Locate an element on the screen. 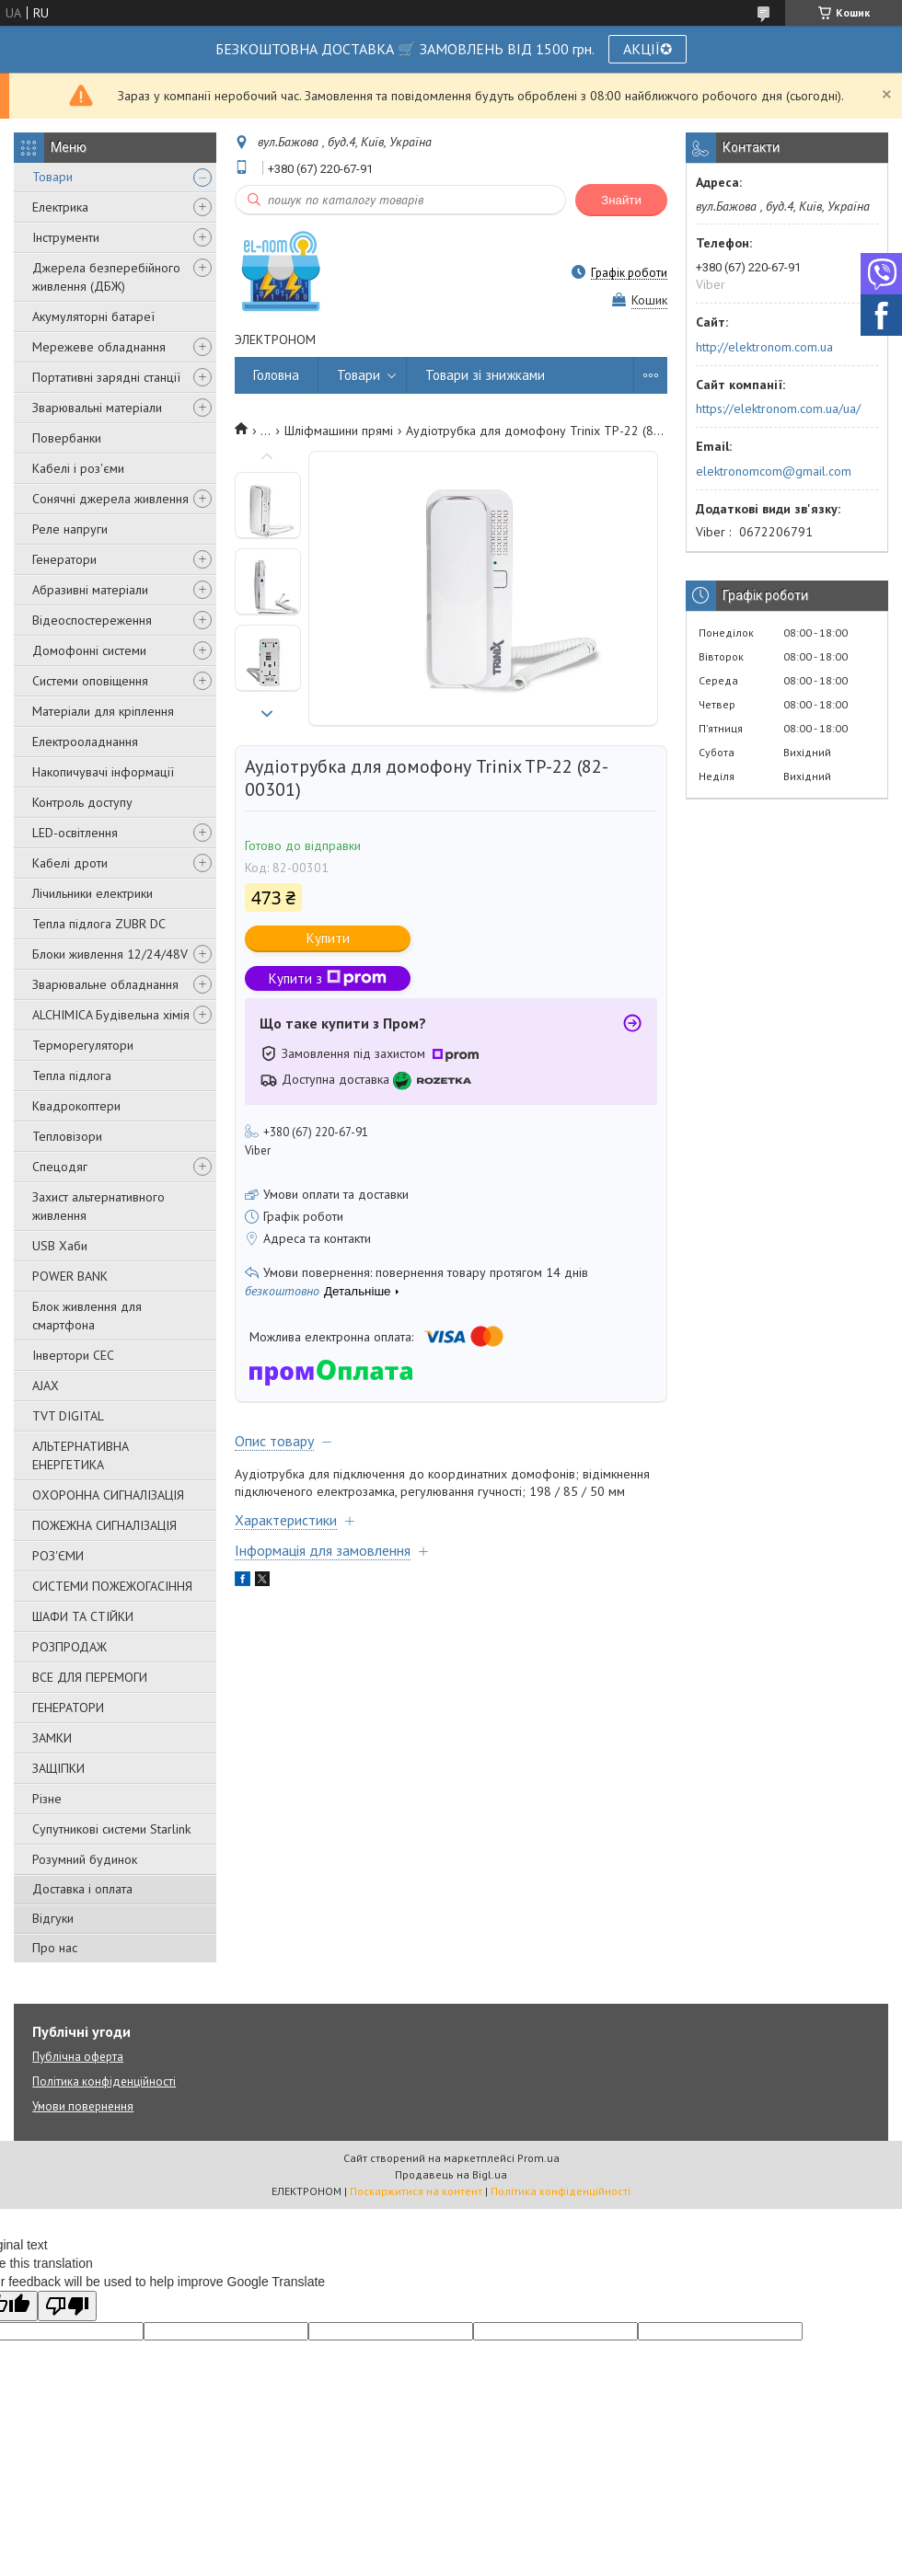 This screenshot has width=902, height=2576. Розумний будинок is located at coordinates (84, 1859).